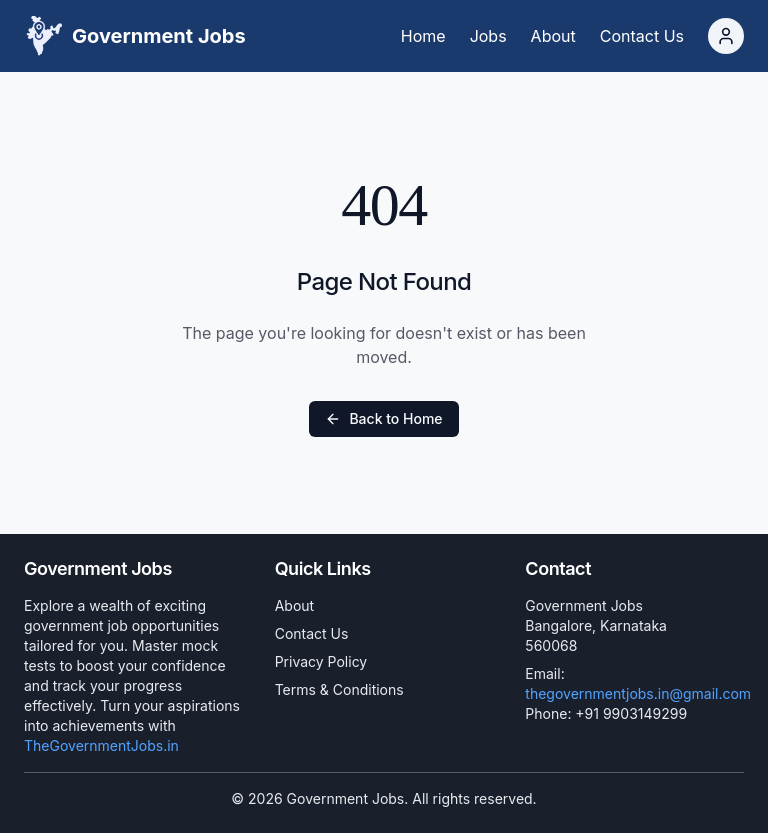 The image size is (768, 833). I want to click on Privacy Policy, so click(321, 661).